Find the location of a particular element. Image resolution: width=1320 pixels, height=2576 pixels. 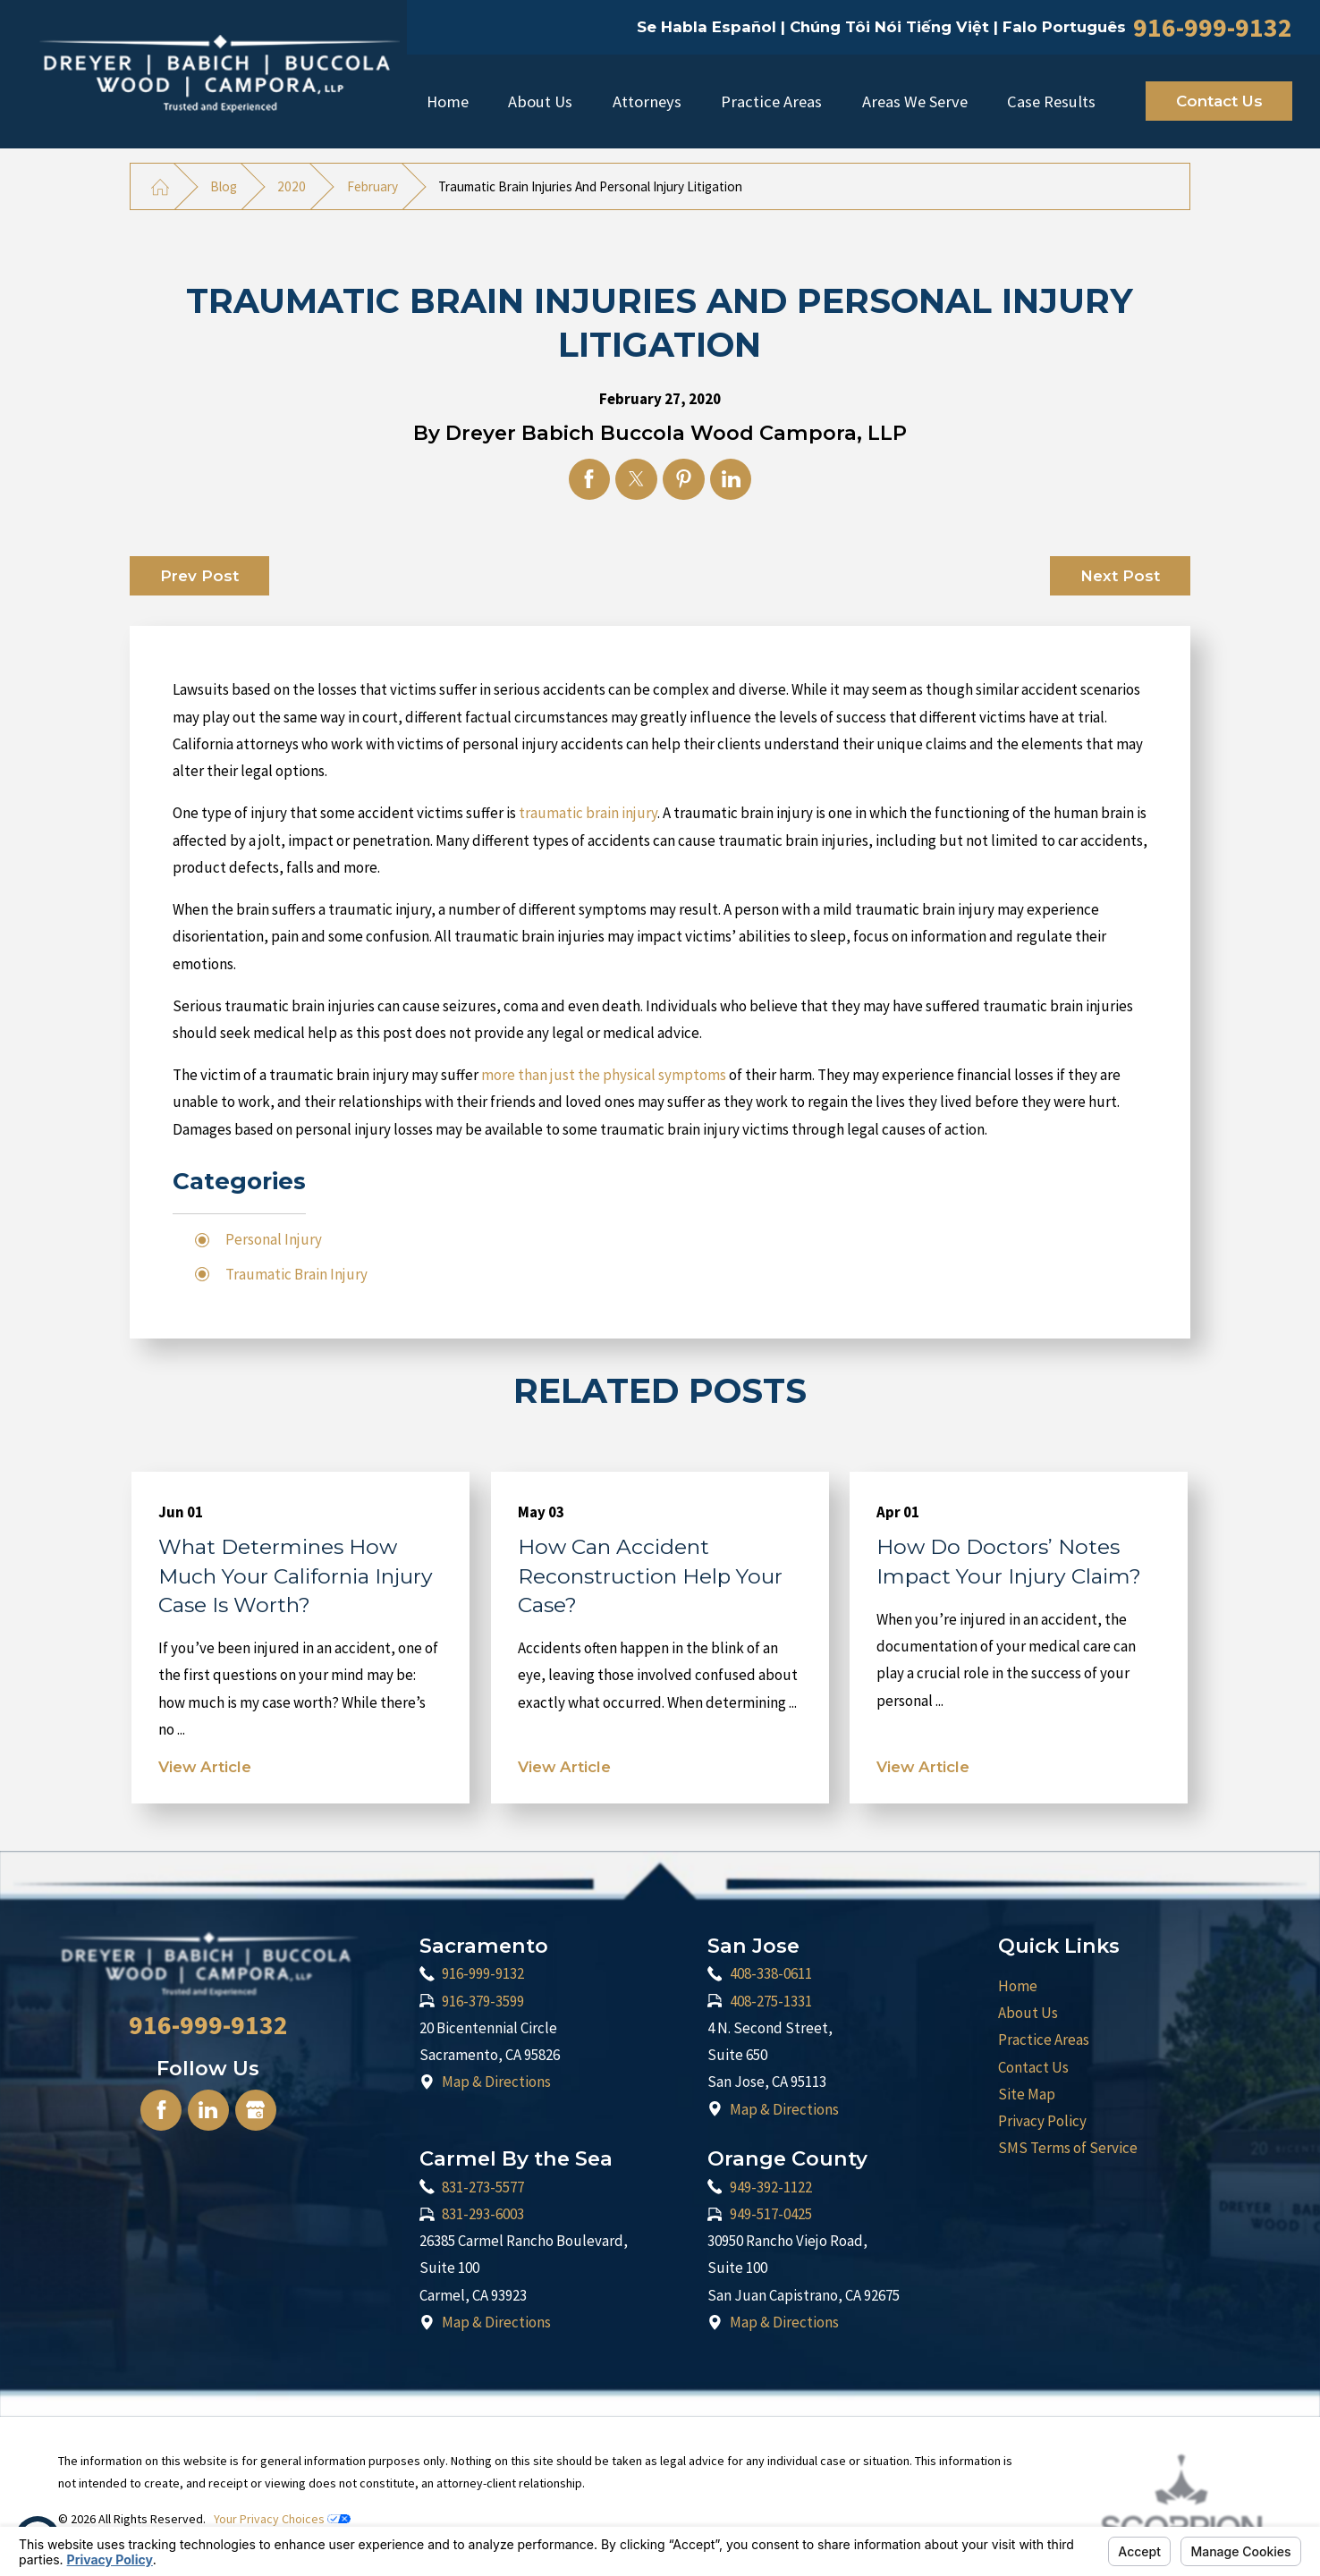

949-517-0425 is located at coordinates (771, 2214).